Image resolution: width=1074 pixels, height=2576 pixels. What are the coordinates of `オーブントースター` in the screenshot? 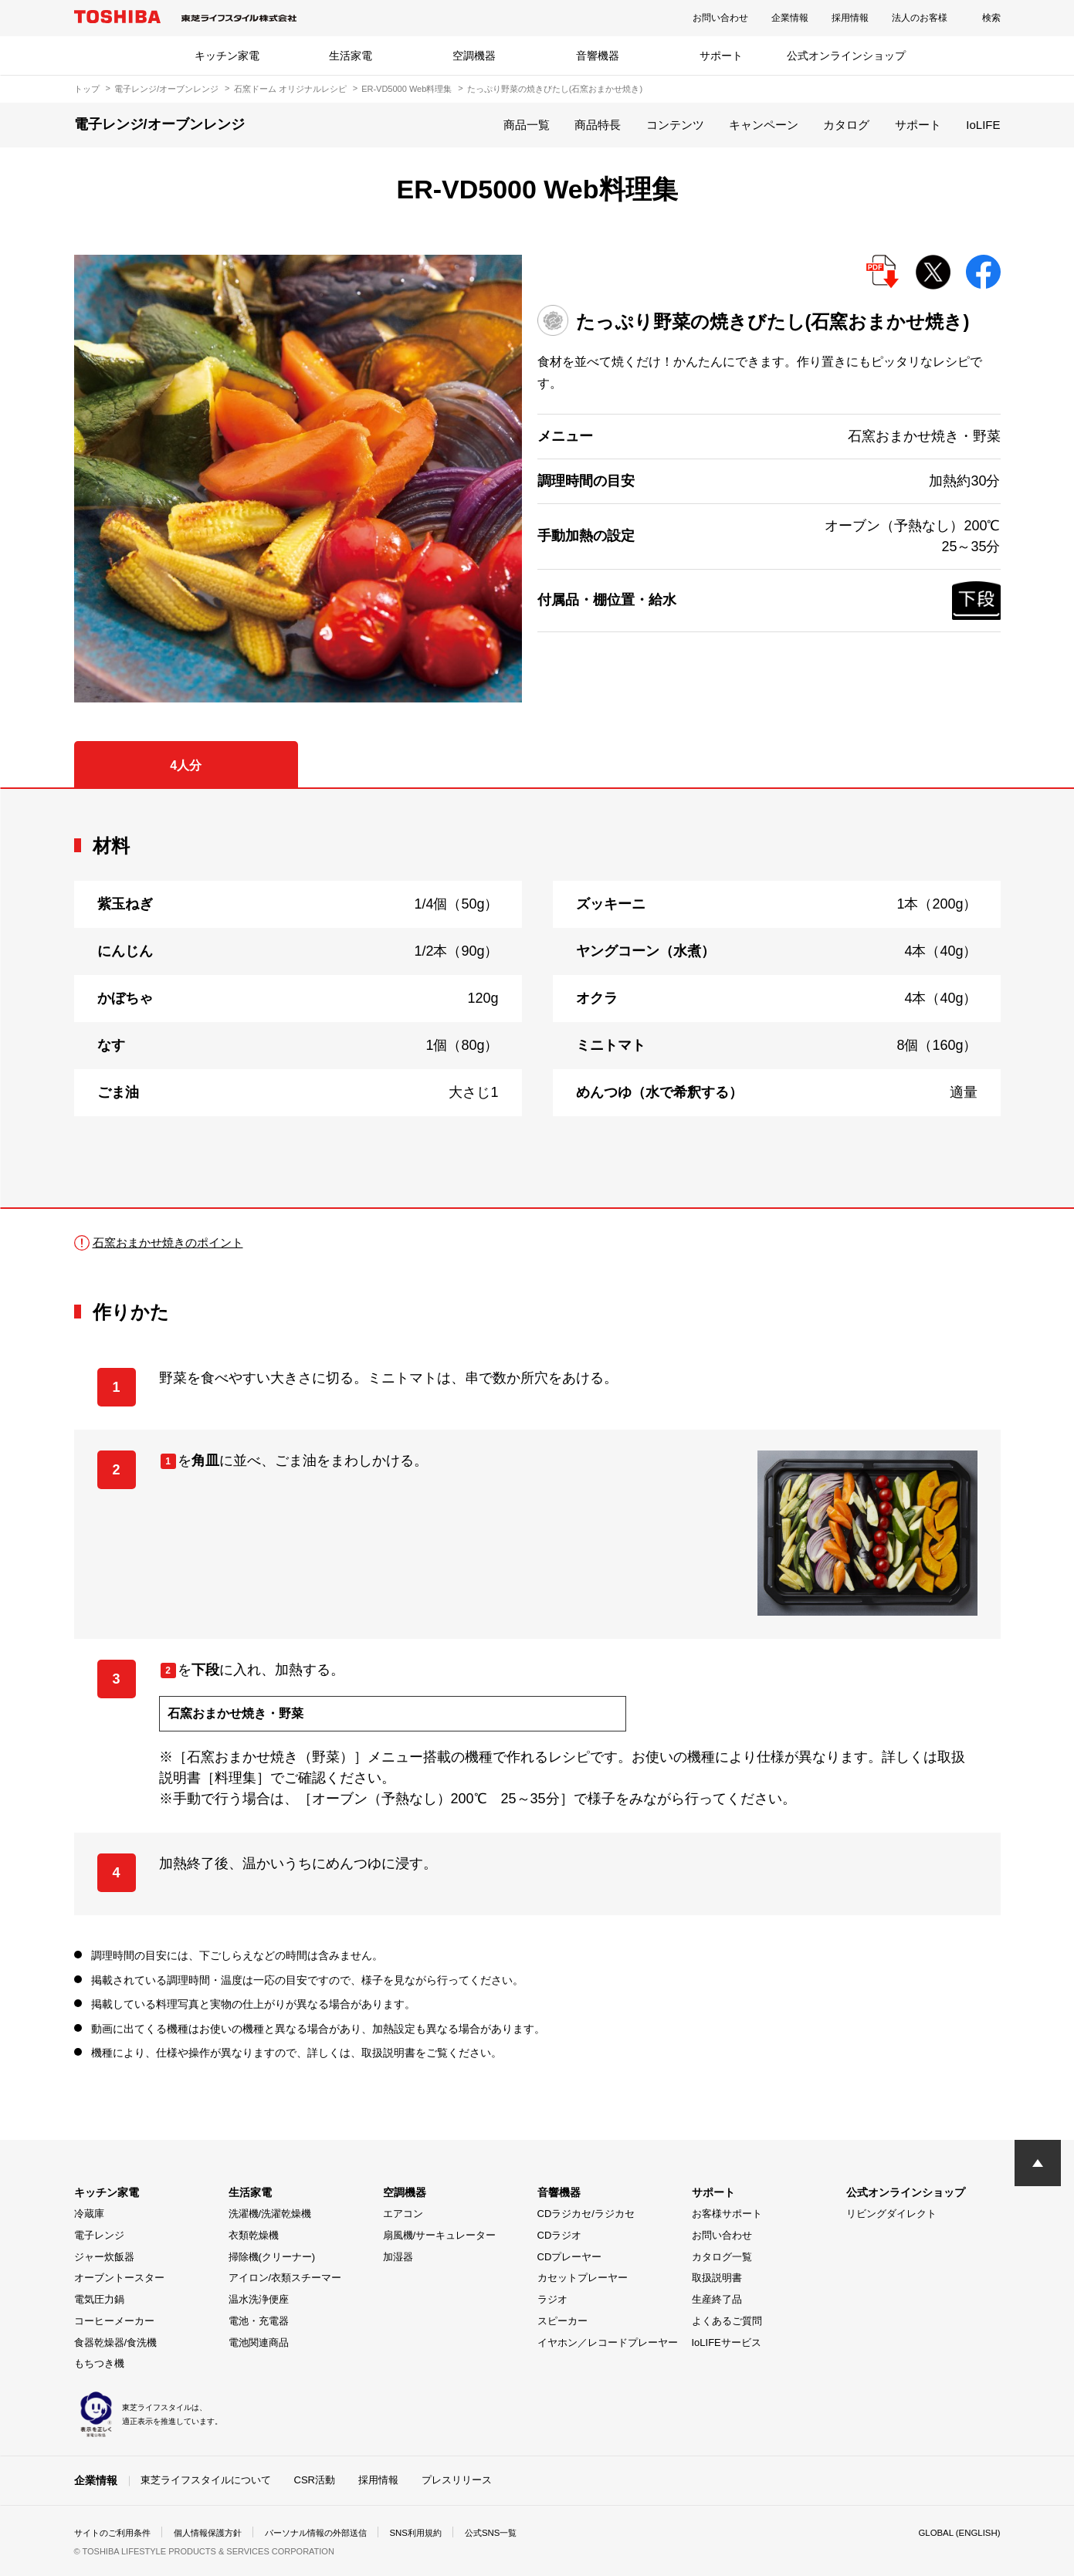 It's located at (119, 2277).